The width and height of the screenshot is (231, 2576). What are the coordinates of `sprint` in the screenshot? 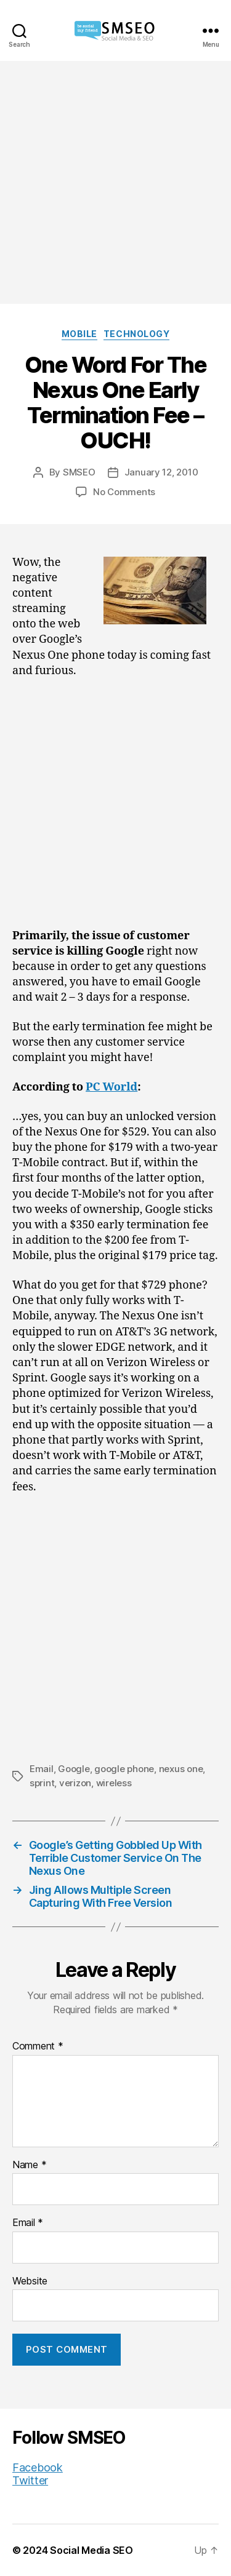 It's located at (42, 1783).